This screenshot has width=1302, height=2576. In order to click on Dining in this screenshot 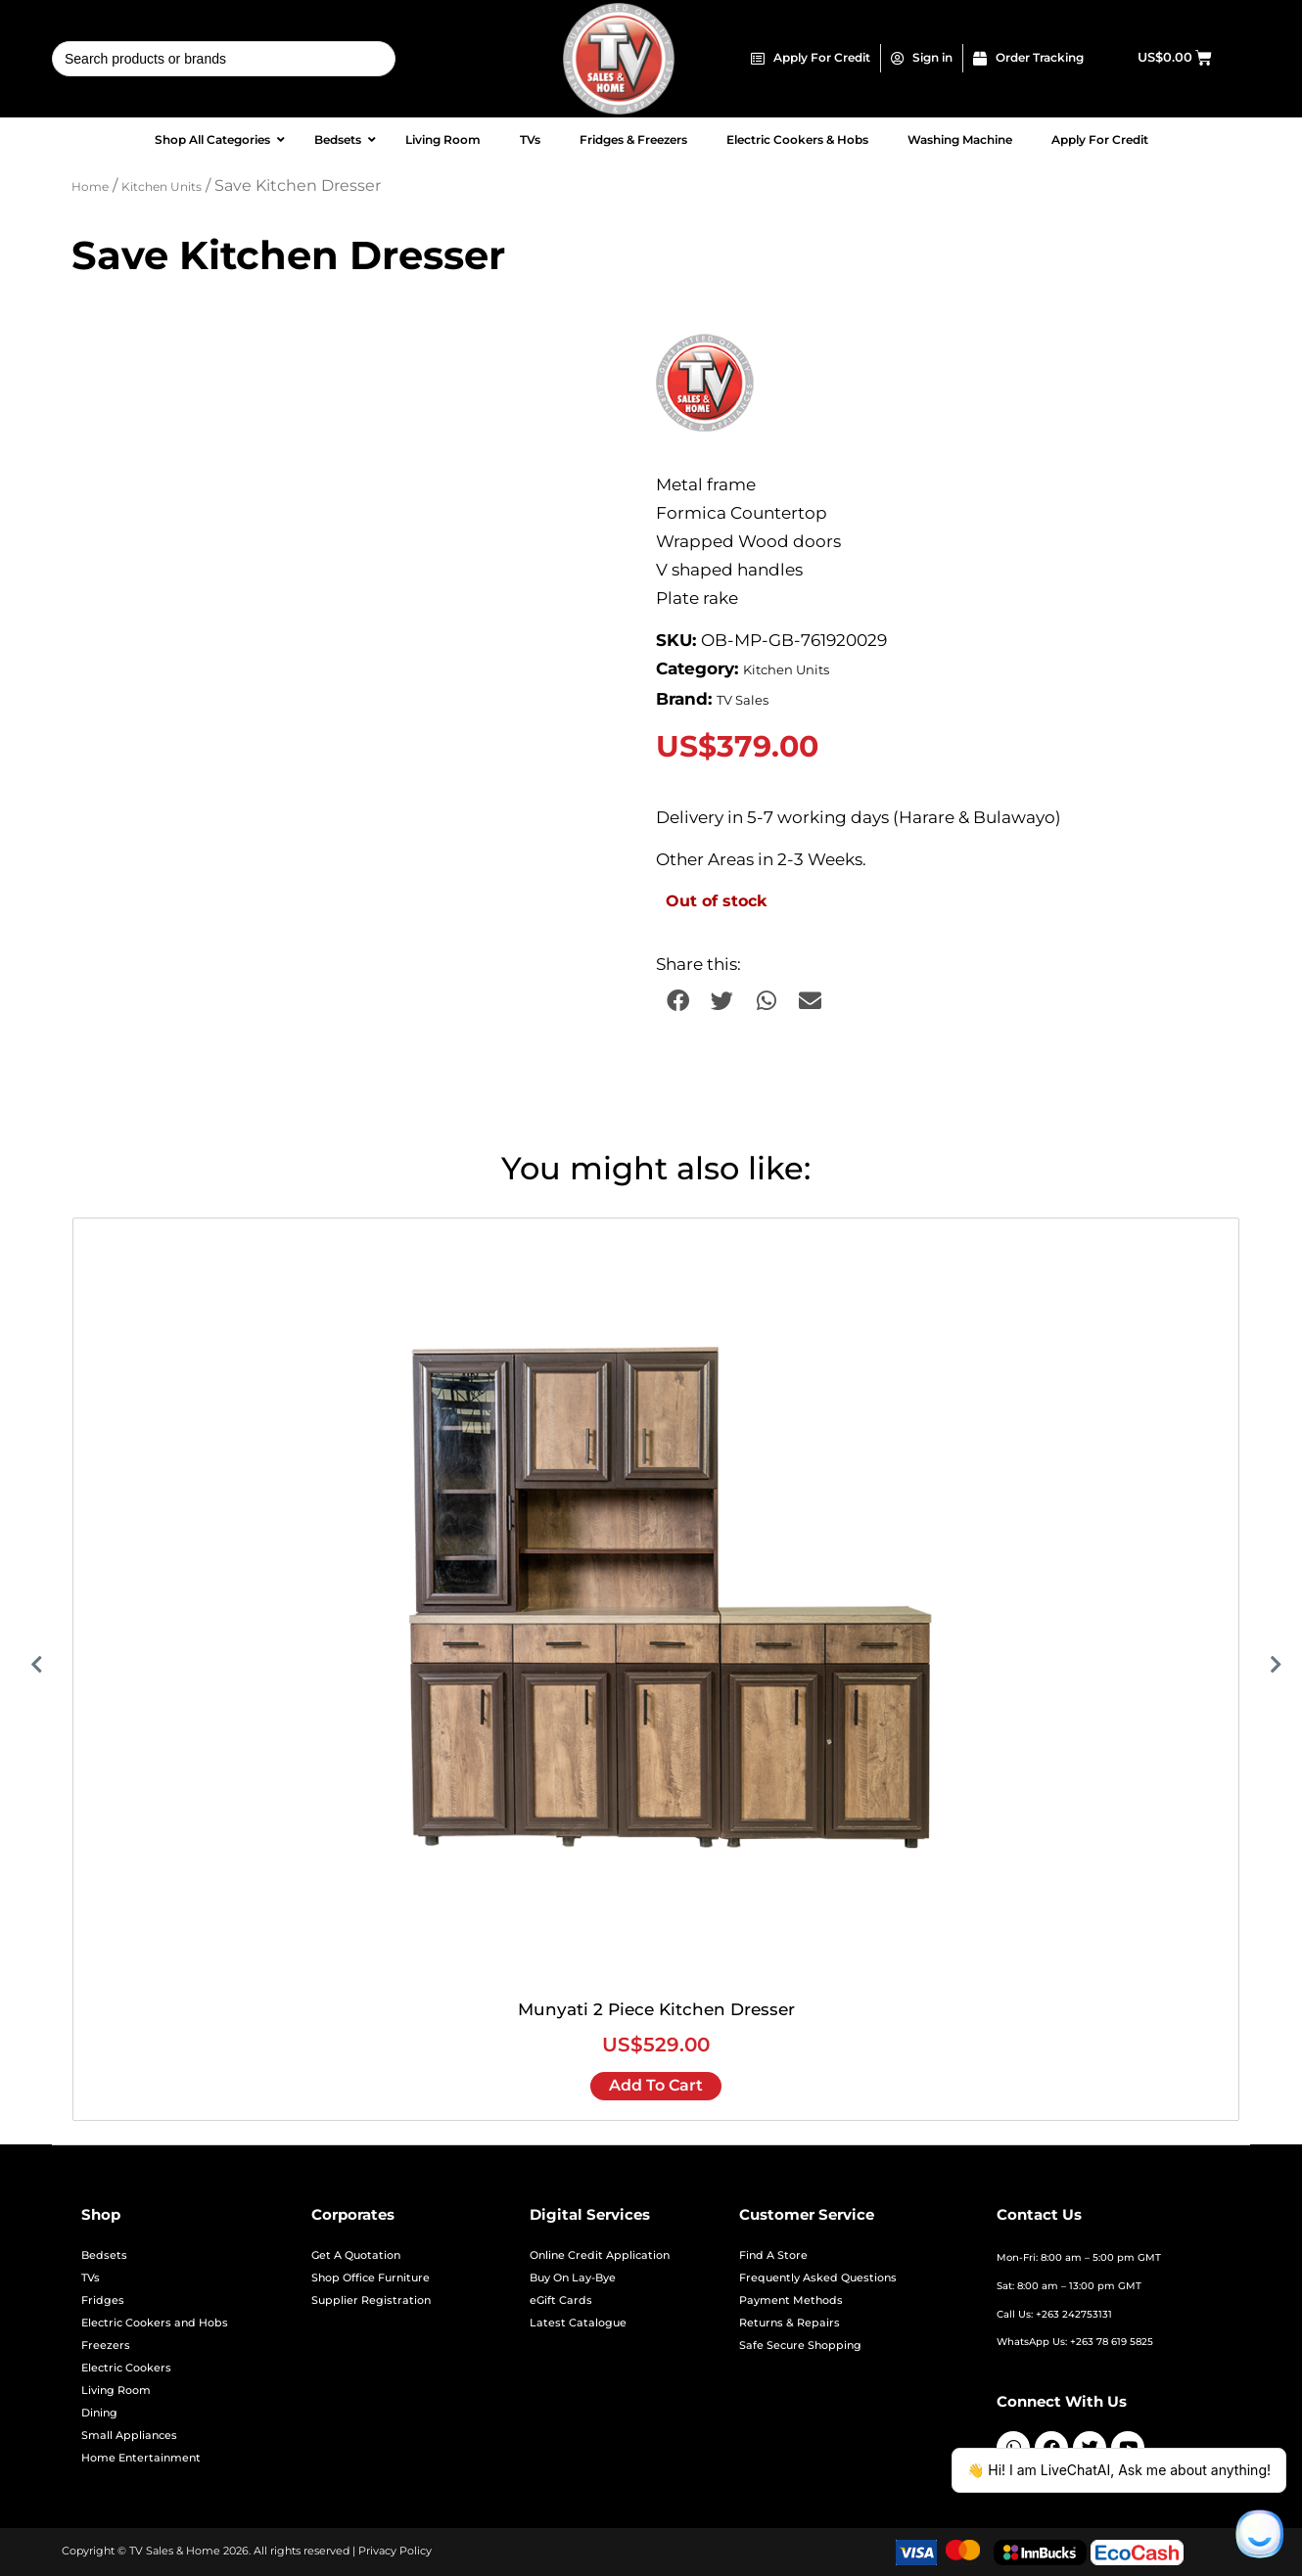, I will do `click(99, 2413)`.